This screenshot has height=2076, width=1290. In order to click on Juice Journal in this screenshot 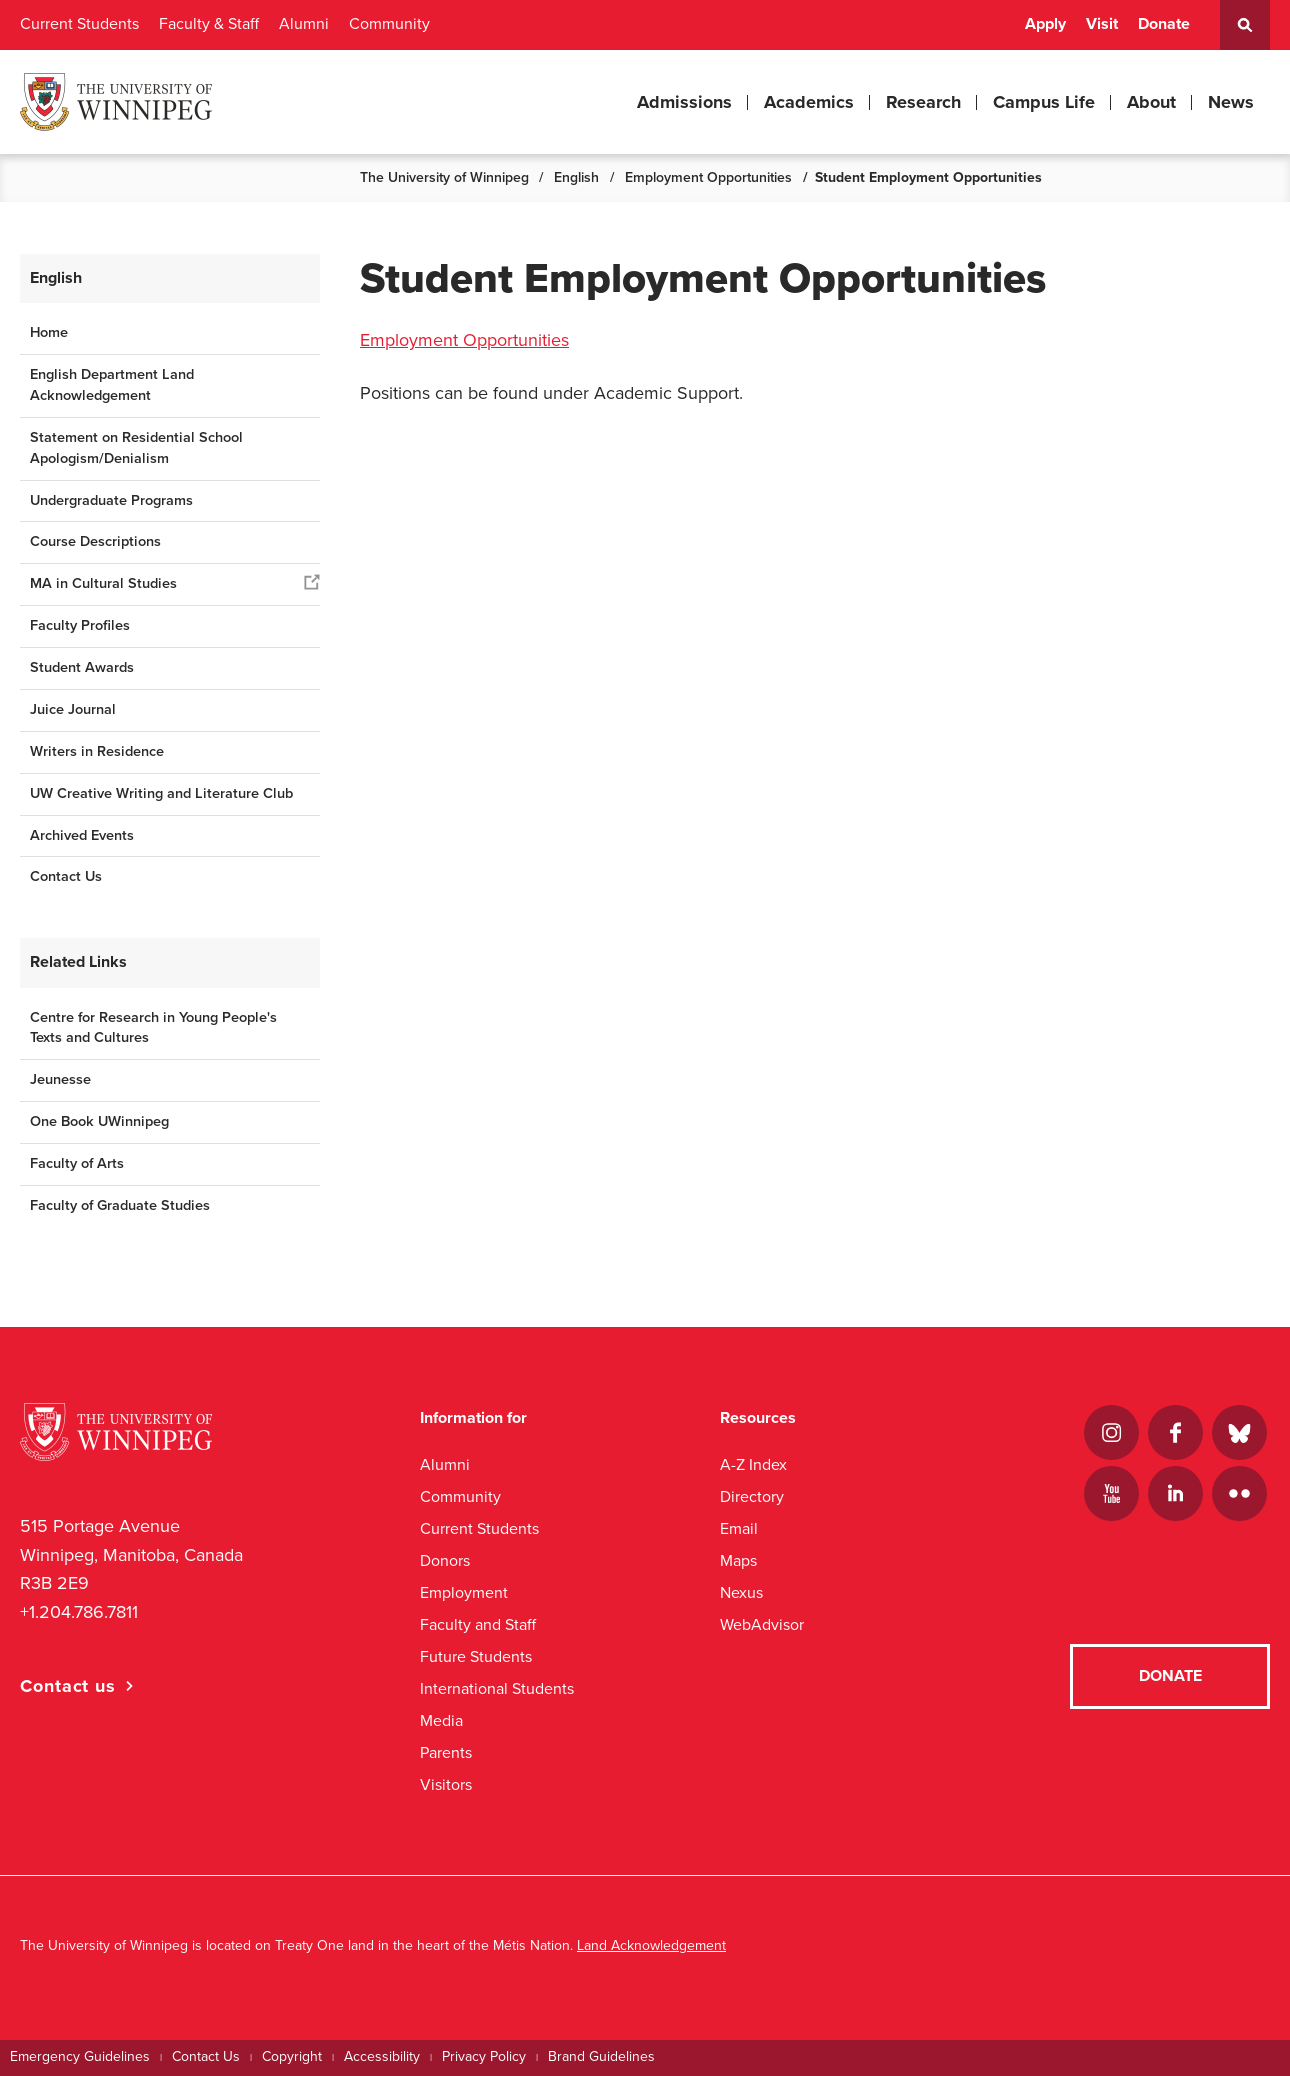, I will do `click(73, 709)`.